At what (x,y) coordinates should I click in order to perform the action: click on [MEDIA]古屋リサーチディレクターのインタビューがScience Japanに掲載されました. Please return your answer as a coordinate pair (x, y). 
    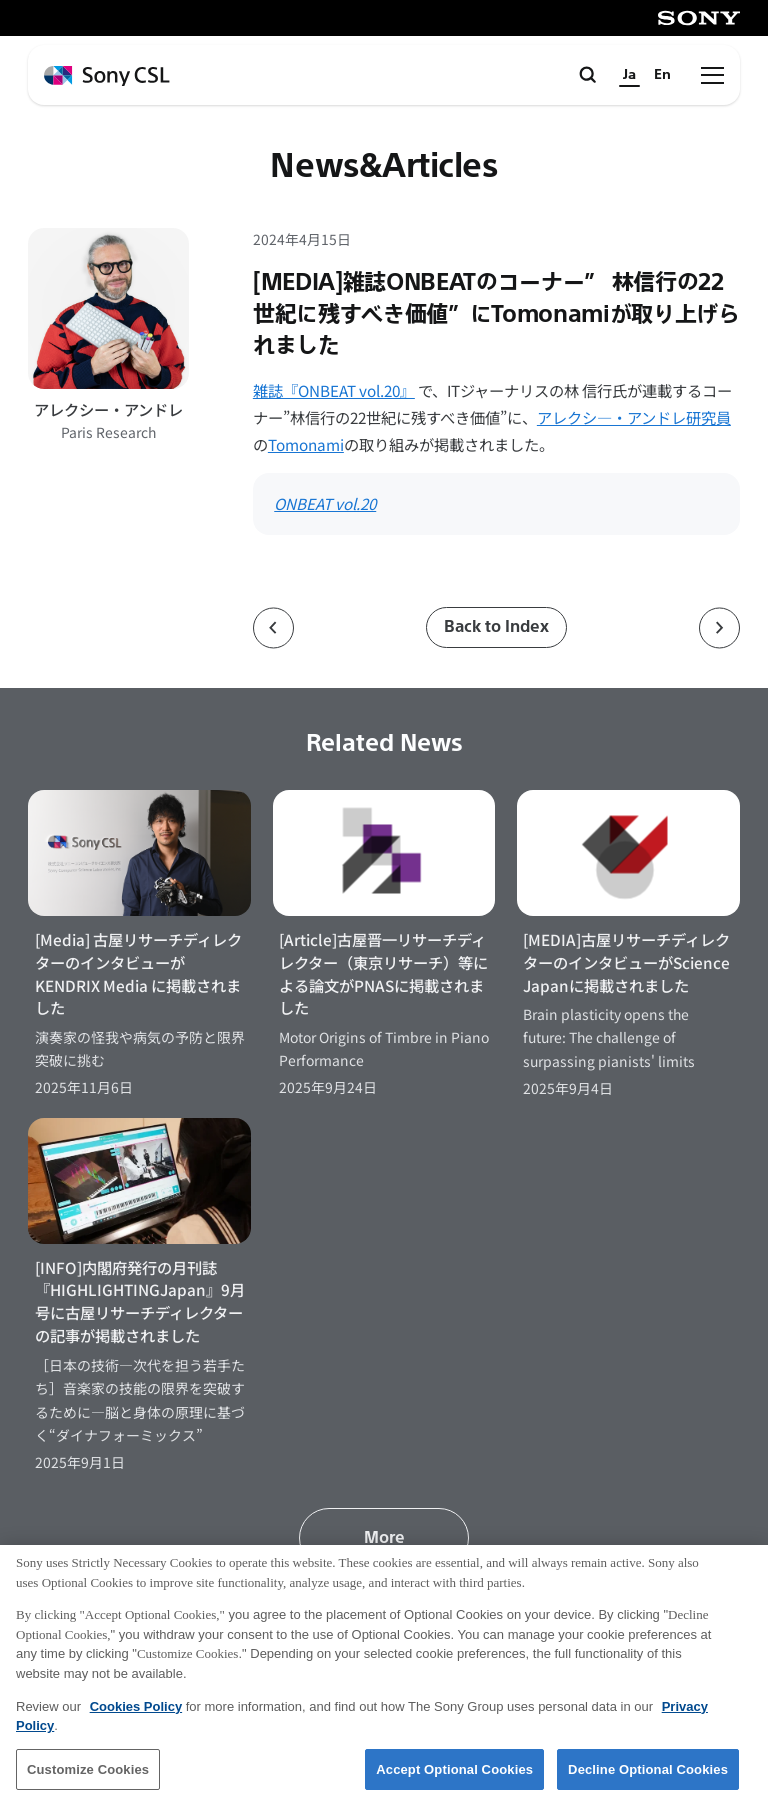
    Looking at the image, I should click on (626, 962).